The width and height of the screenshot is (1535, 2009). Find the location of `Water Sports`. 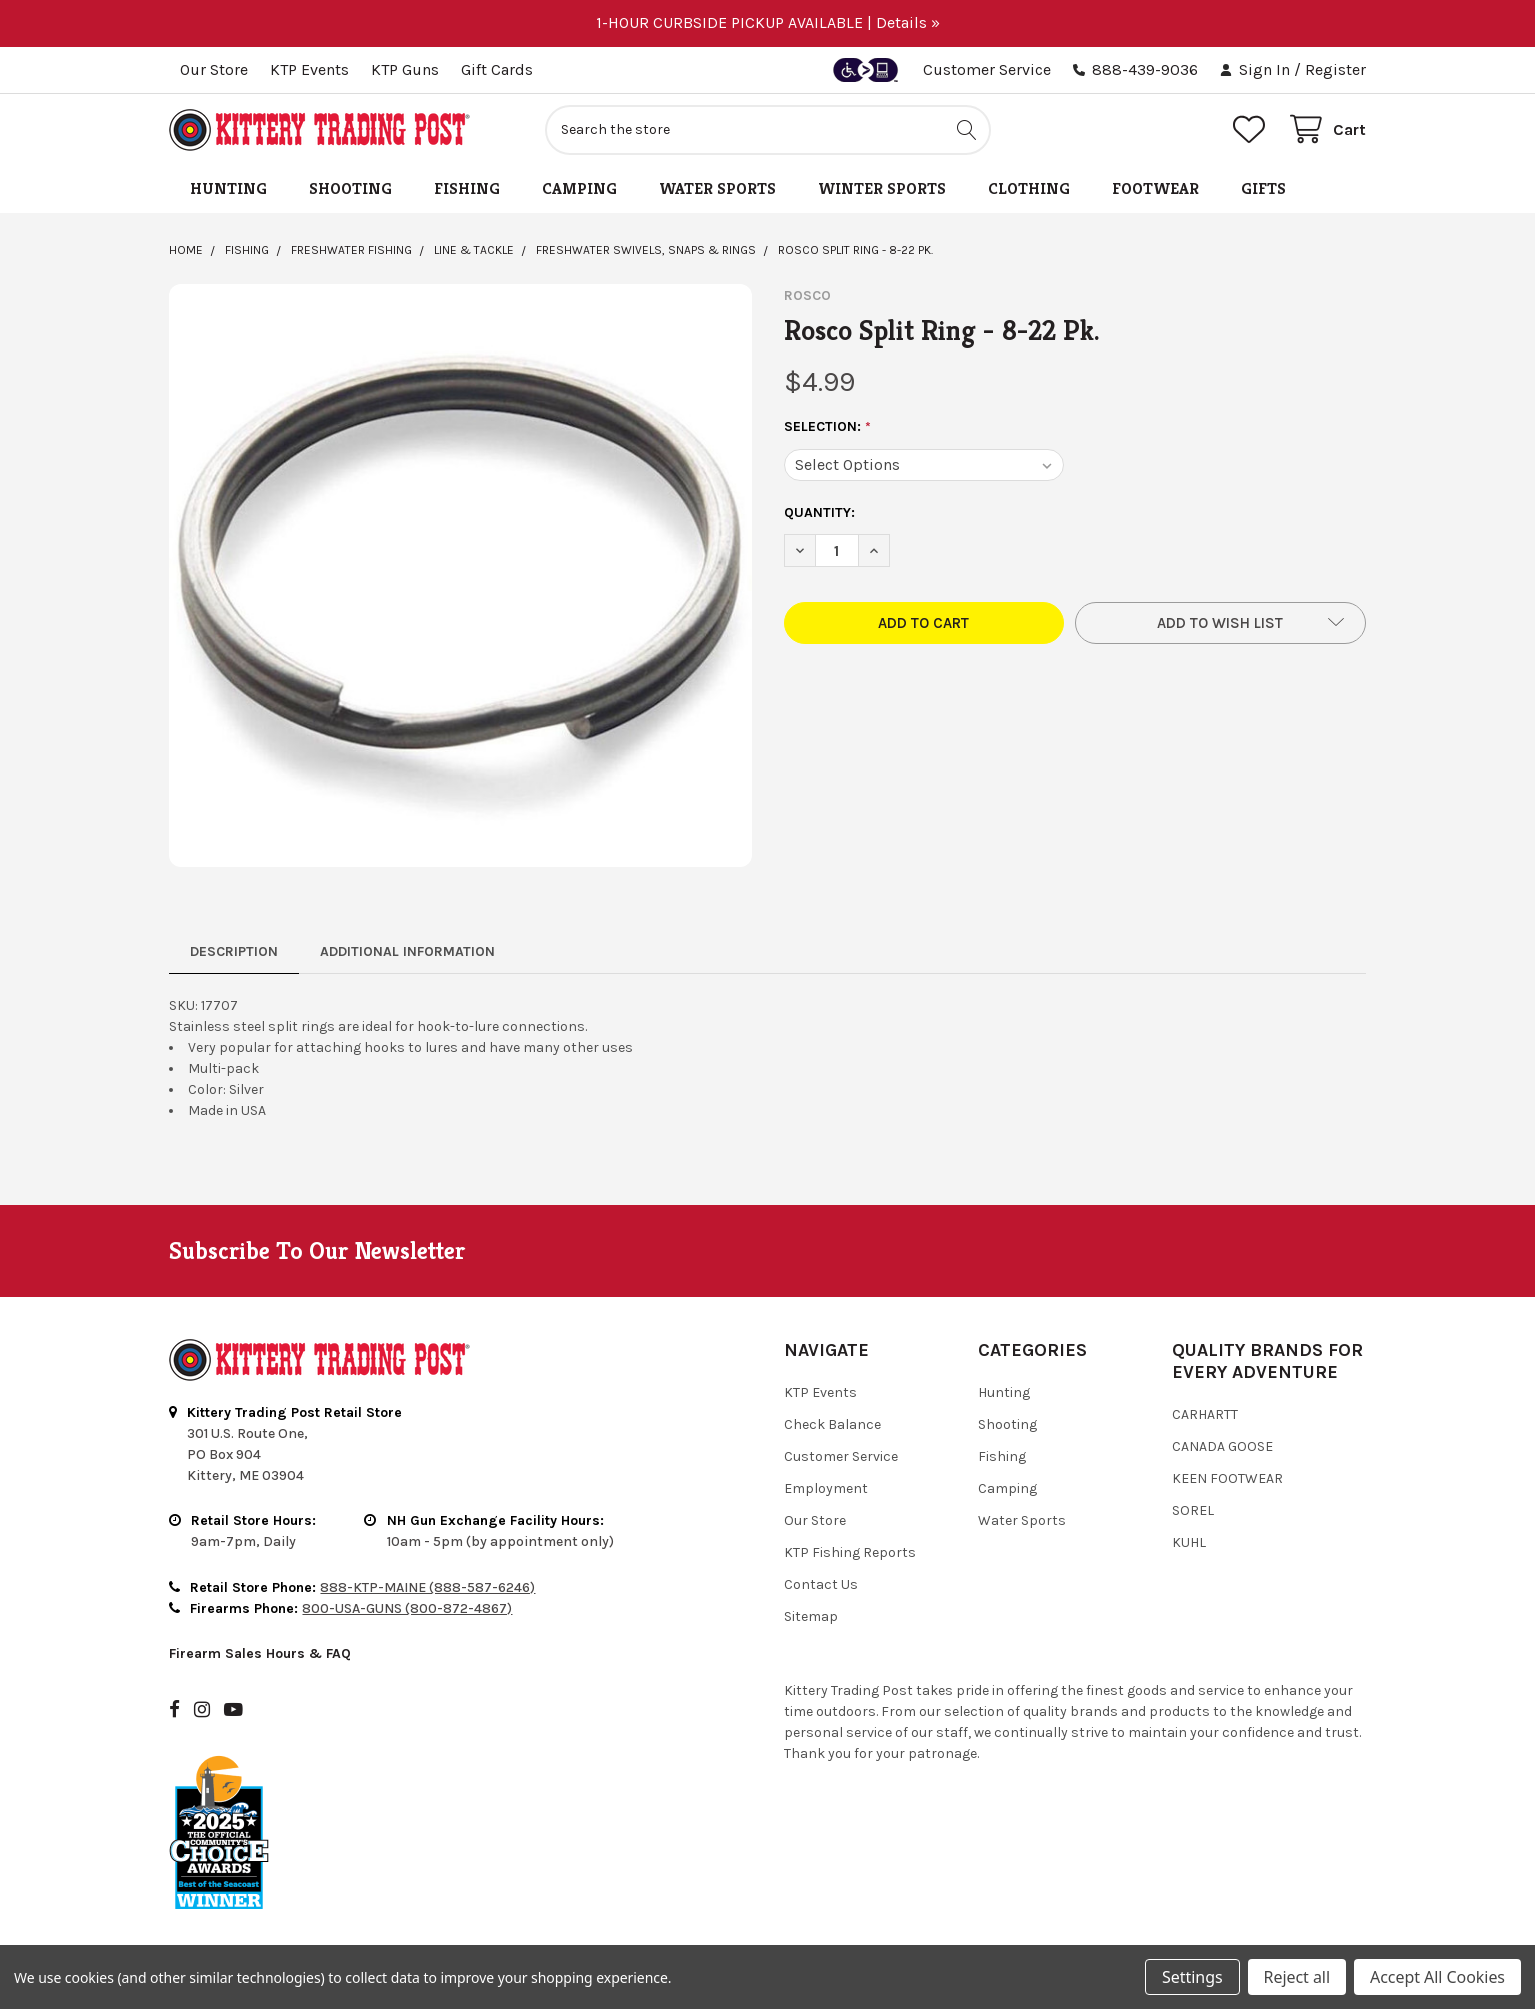

Water Sports is located at coordinates (717, 188).